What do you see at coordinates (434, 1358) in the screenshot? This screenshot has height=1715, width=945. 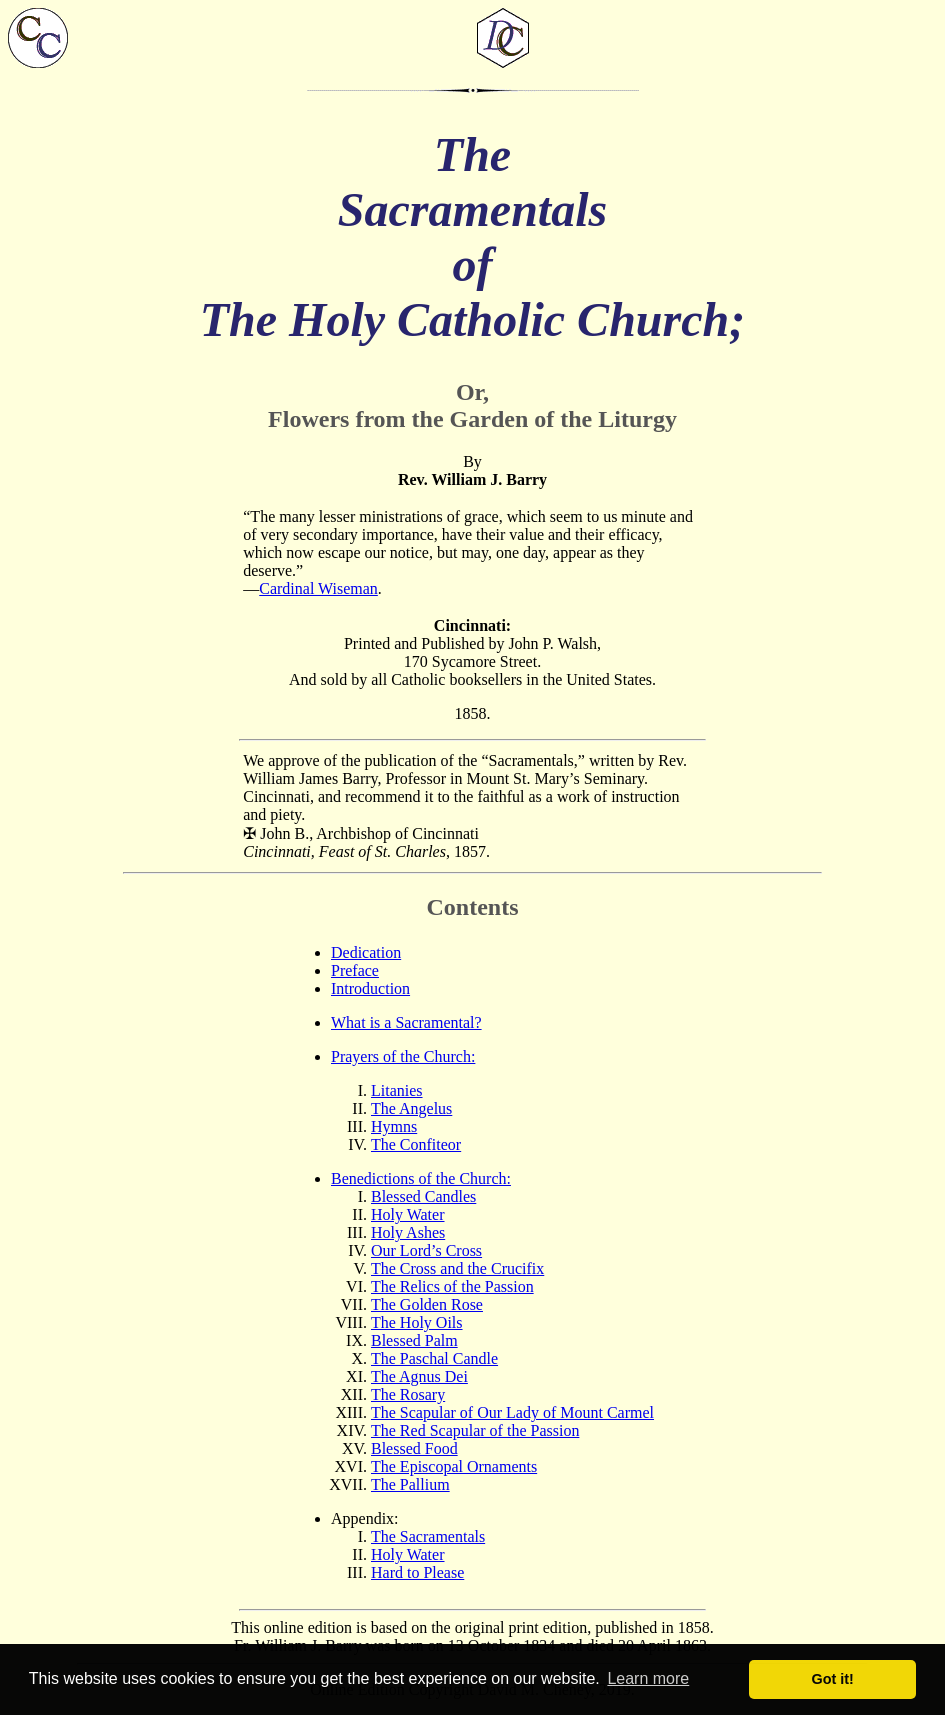 I see `The Paschal Candle` at bounding box center [434, 1358].